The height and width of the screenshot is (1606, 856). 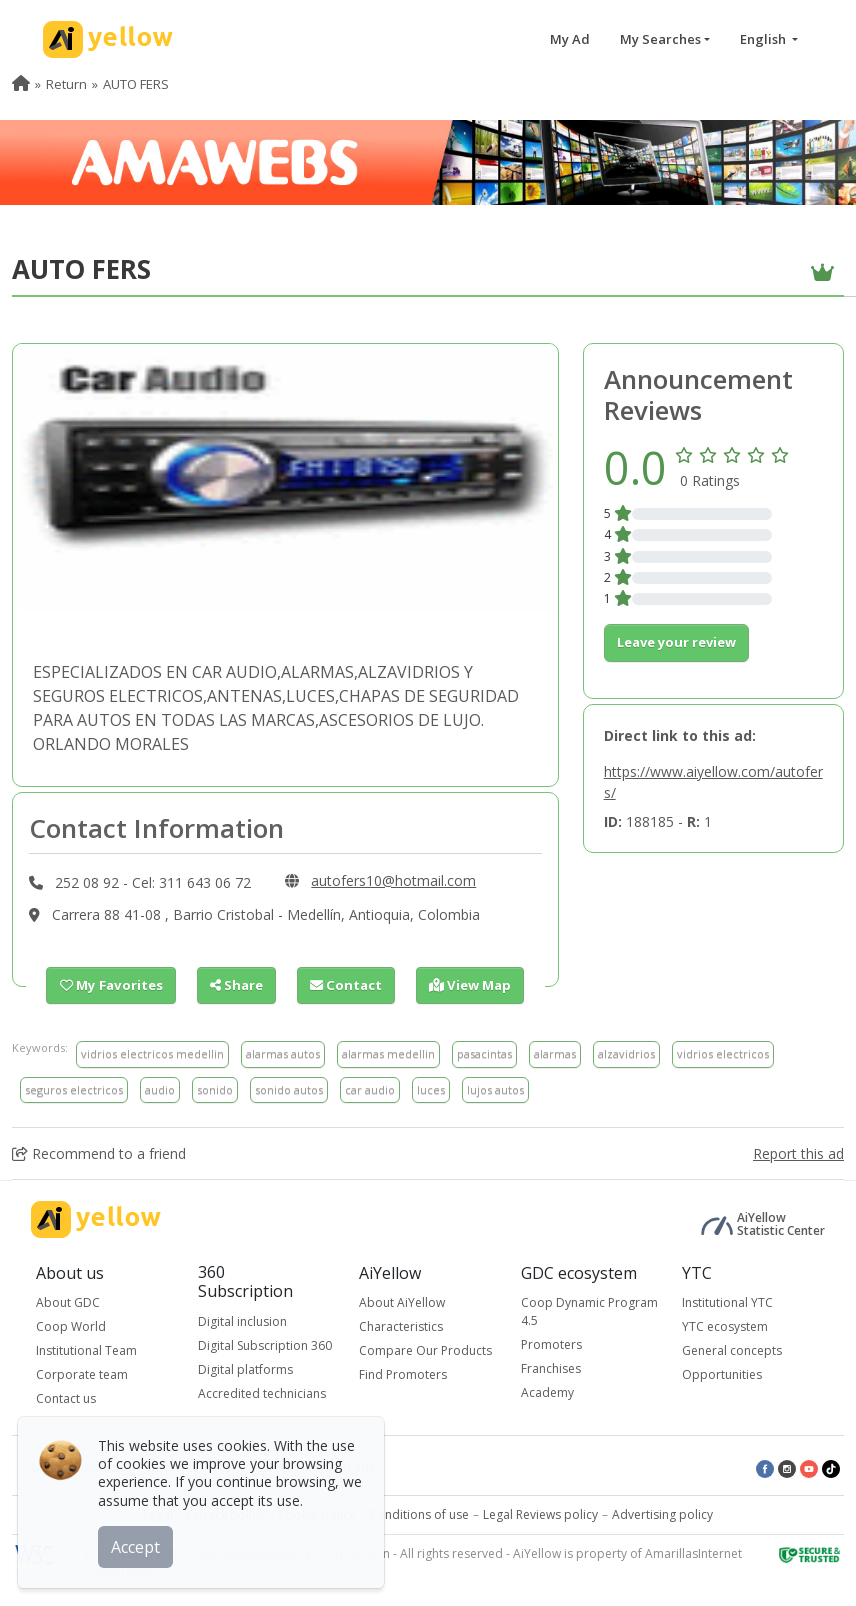 I want to click on luces, so click(x=431, y=1089).